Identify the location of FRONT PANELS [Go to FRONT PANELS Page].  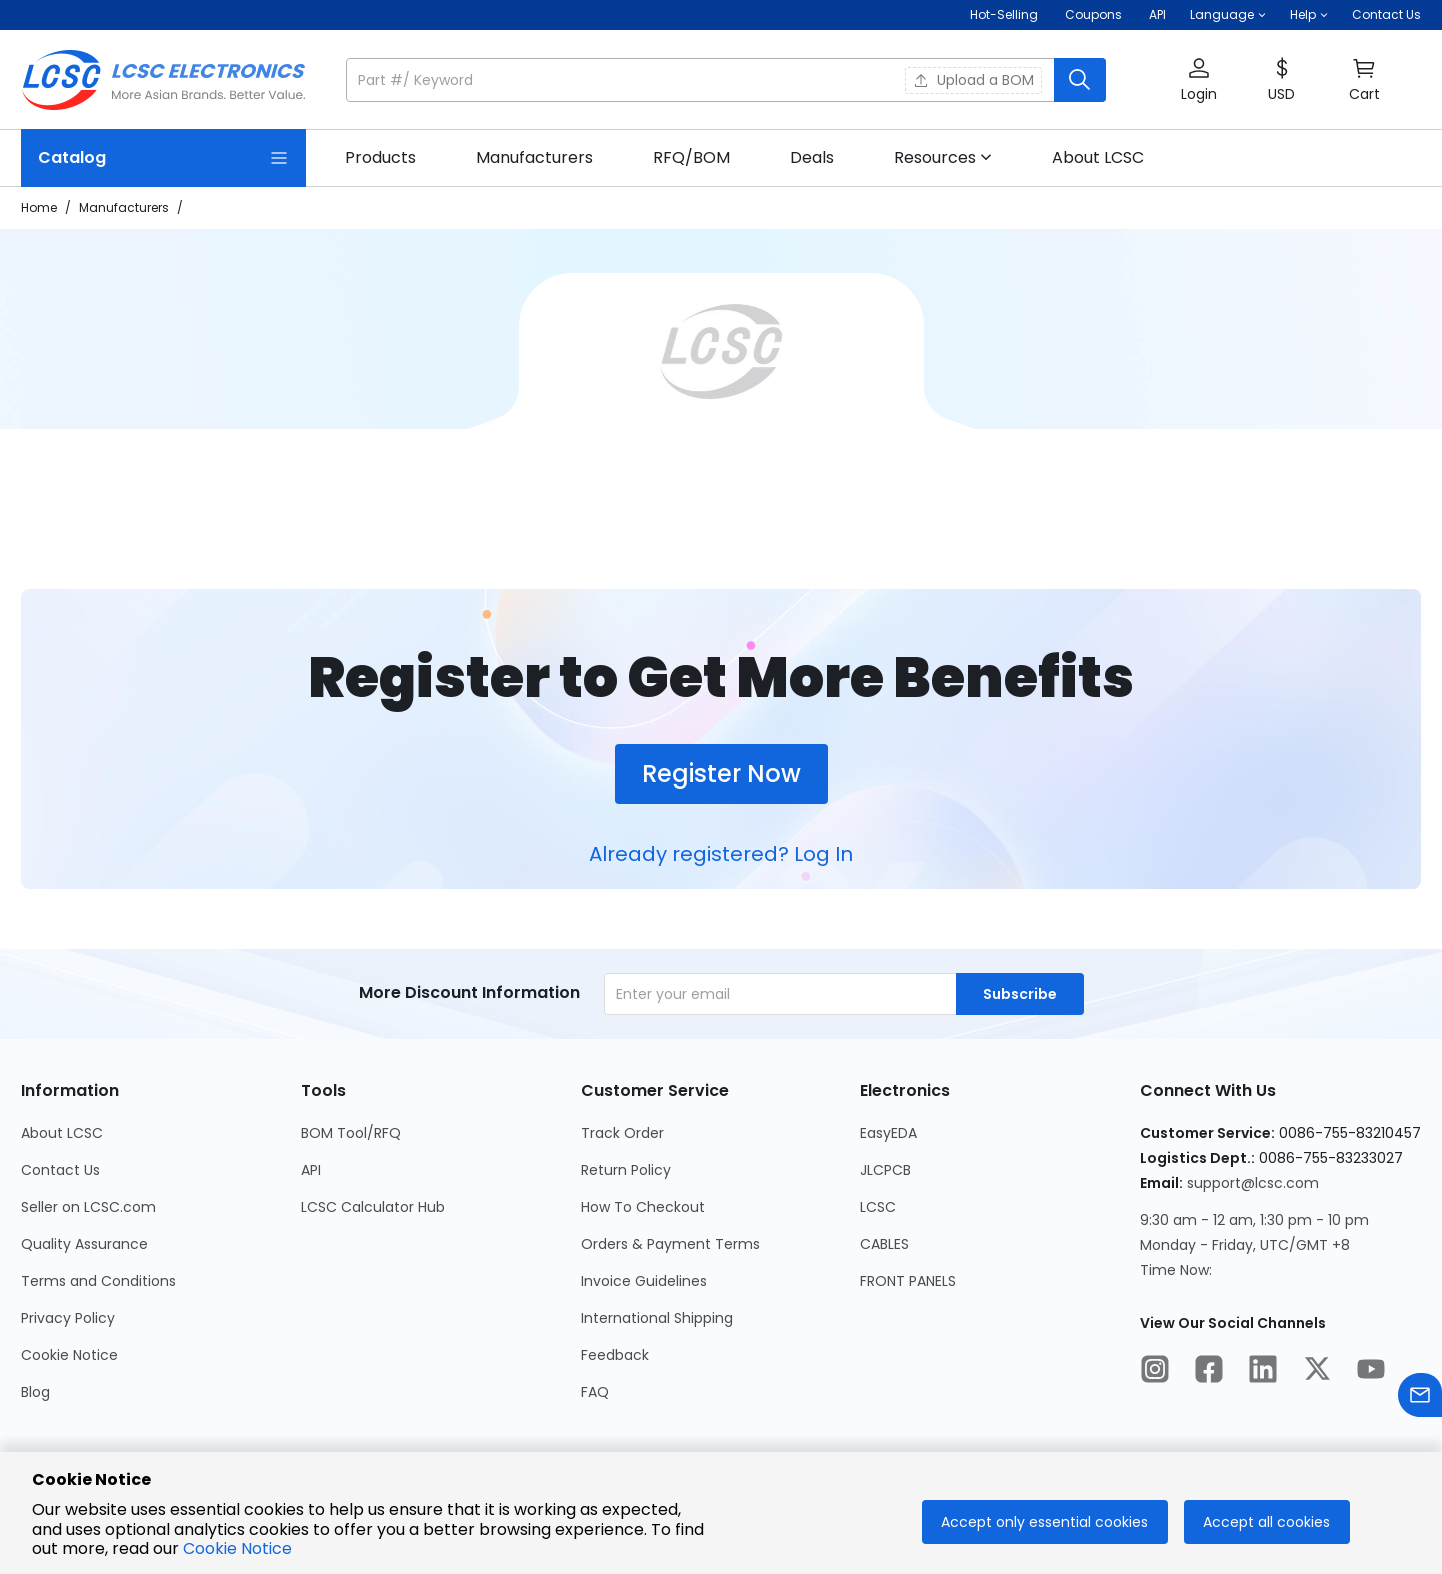
(908, 1281).